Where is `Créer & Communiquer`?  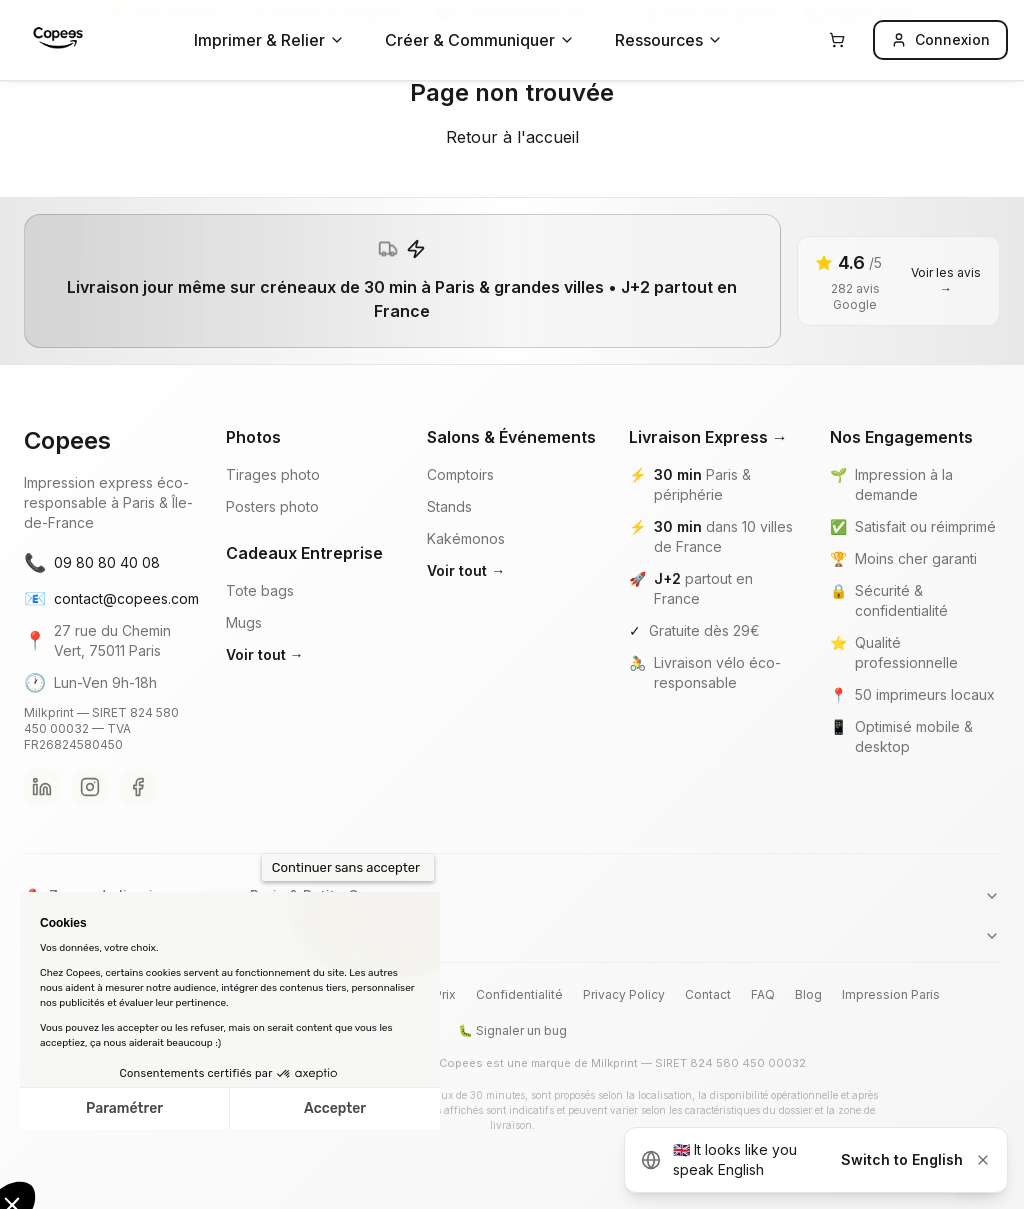 Créer & Communiquer is located at coordinates (480, 40).